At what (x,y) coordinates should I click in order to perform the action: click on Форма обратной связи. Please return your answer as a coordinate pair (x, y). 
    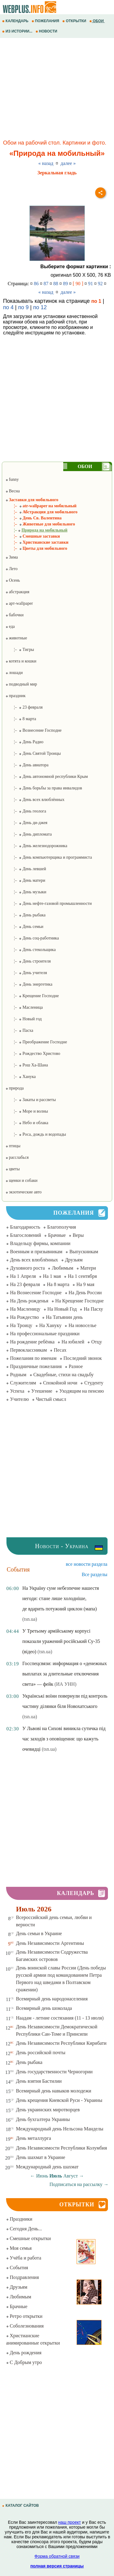
    Looking at the image, I should click on (56, 2556).